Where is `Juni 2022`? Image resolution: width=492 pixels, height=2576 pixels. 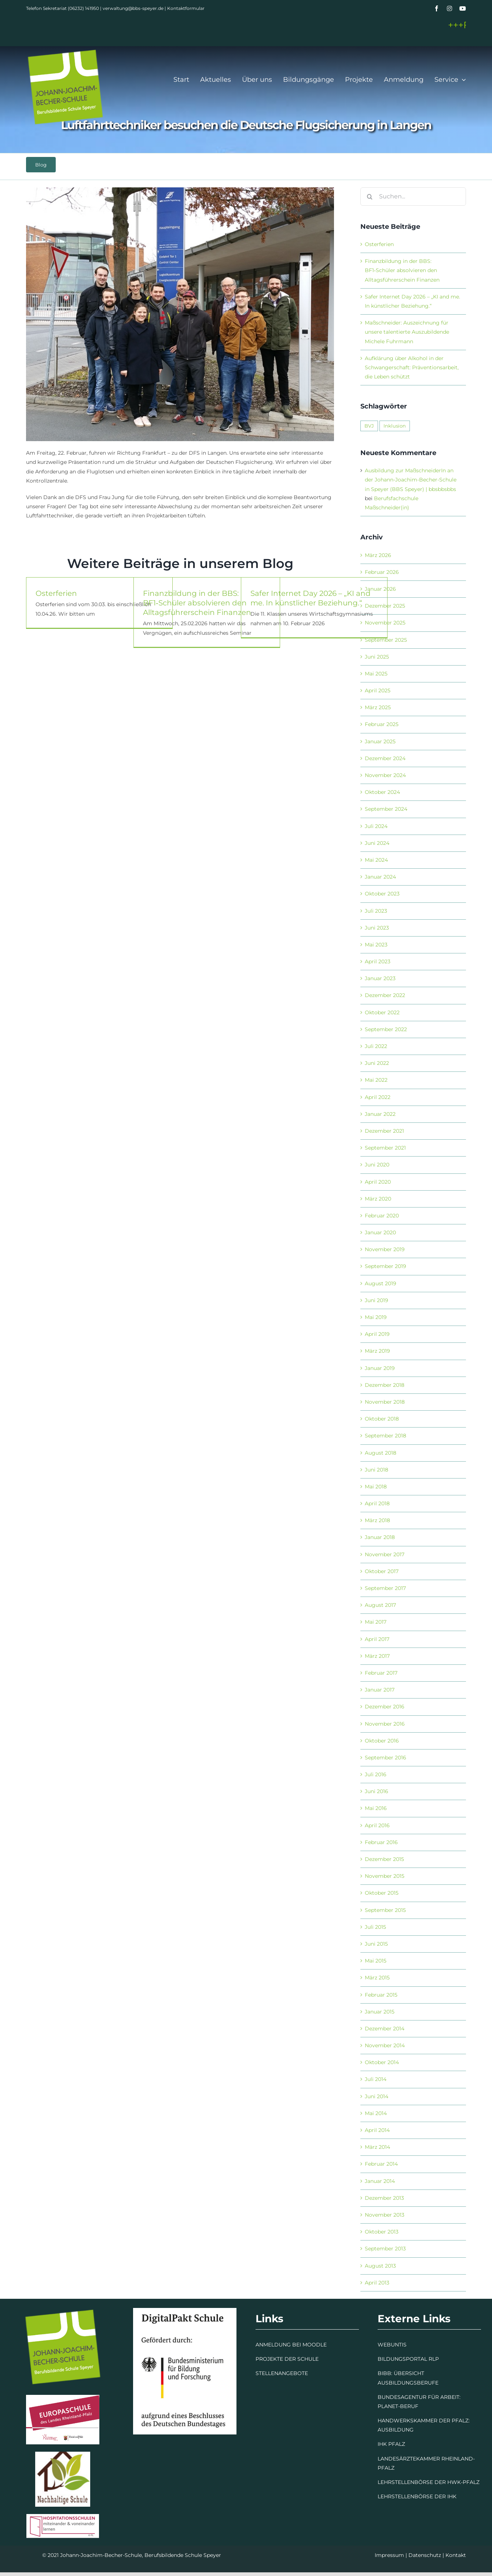
Juni 2022 is located at coordinates (377, 1063).